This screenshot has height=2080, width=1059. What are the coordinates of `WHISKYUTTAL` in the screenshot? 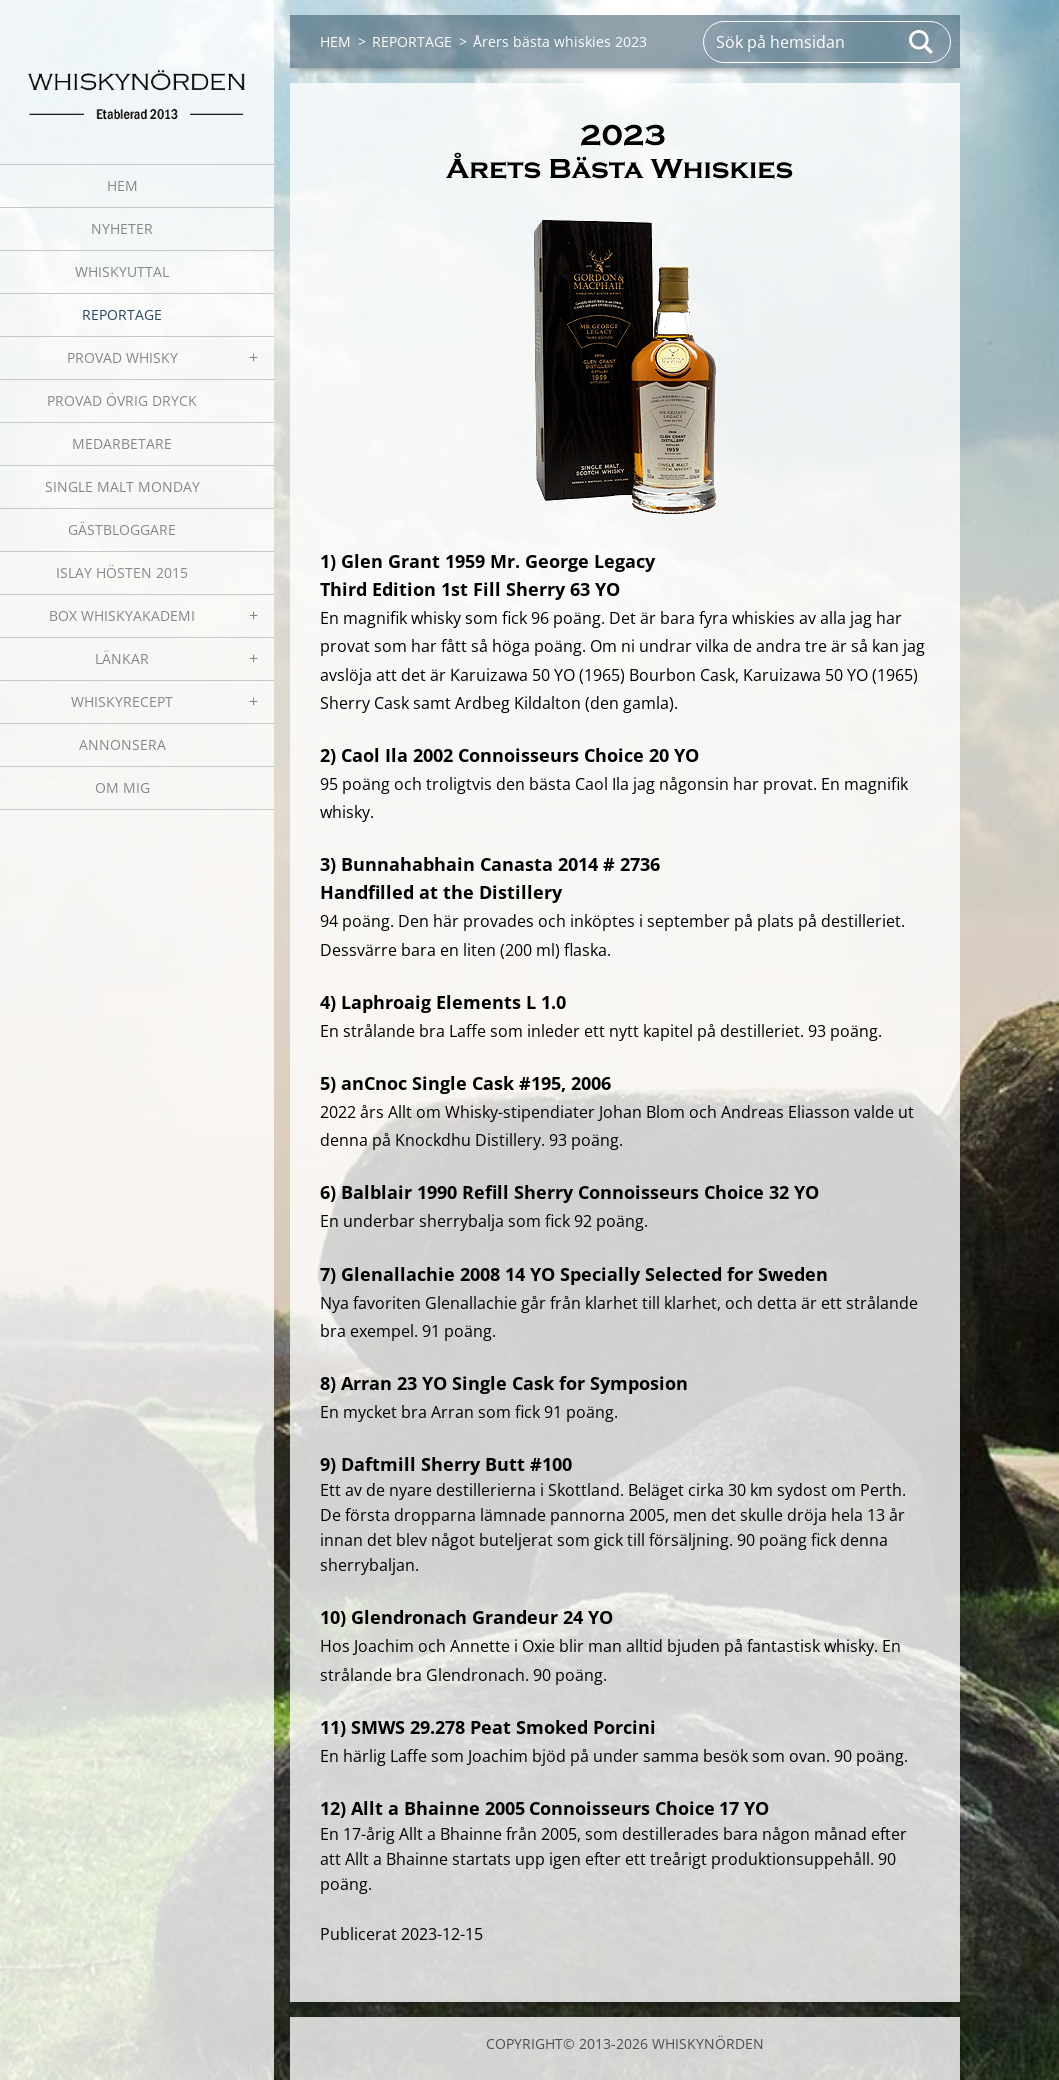 It's located at (122, 271).